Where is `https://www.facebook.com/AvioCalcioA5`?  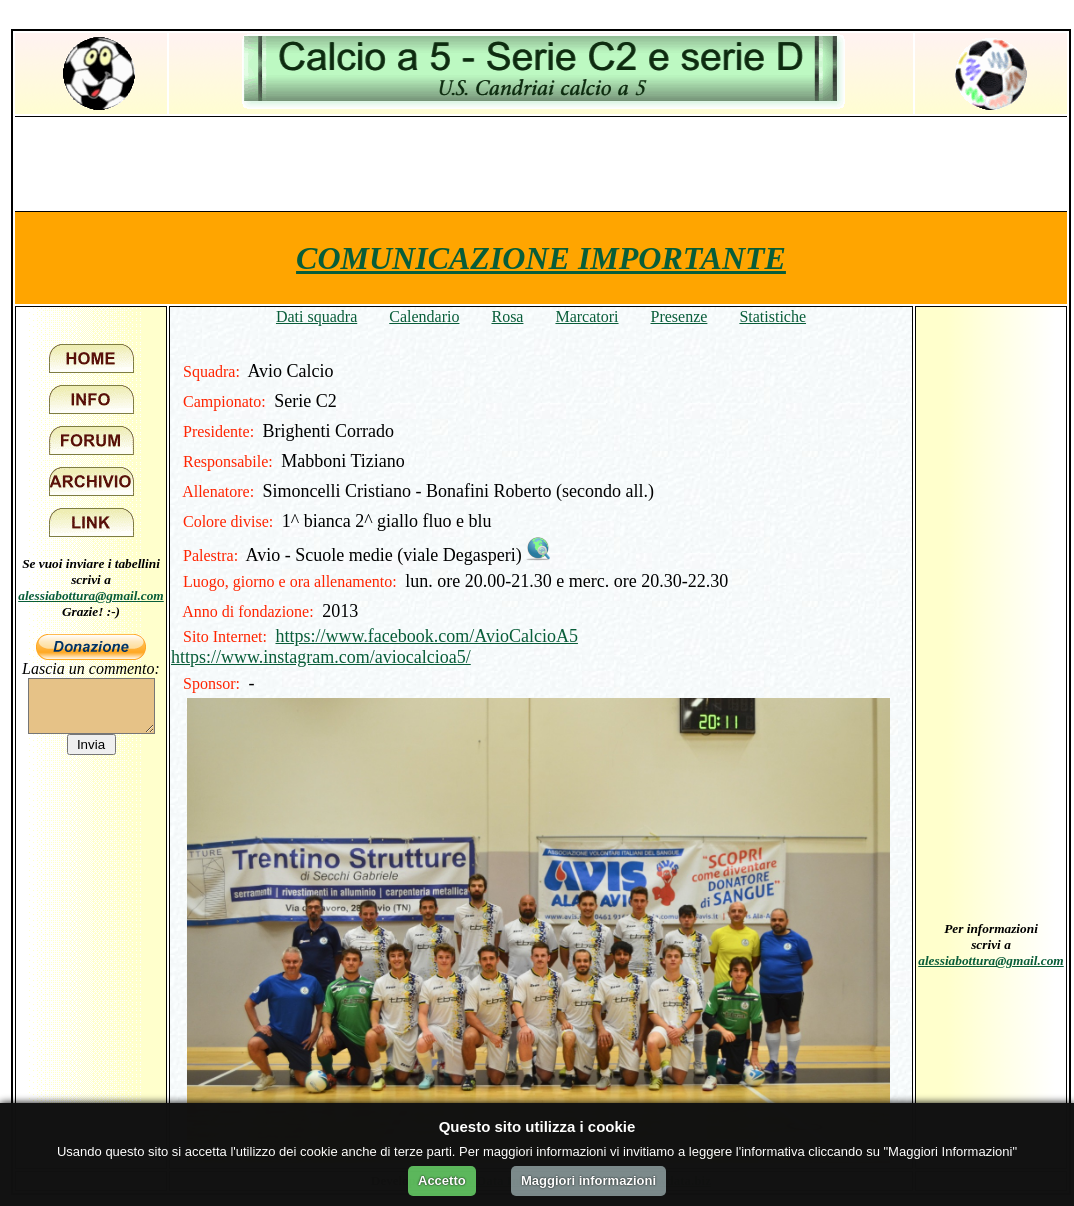 https://www.facebook.com/AvioCalcioA5 is located at coordinates (426, 636).